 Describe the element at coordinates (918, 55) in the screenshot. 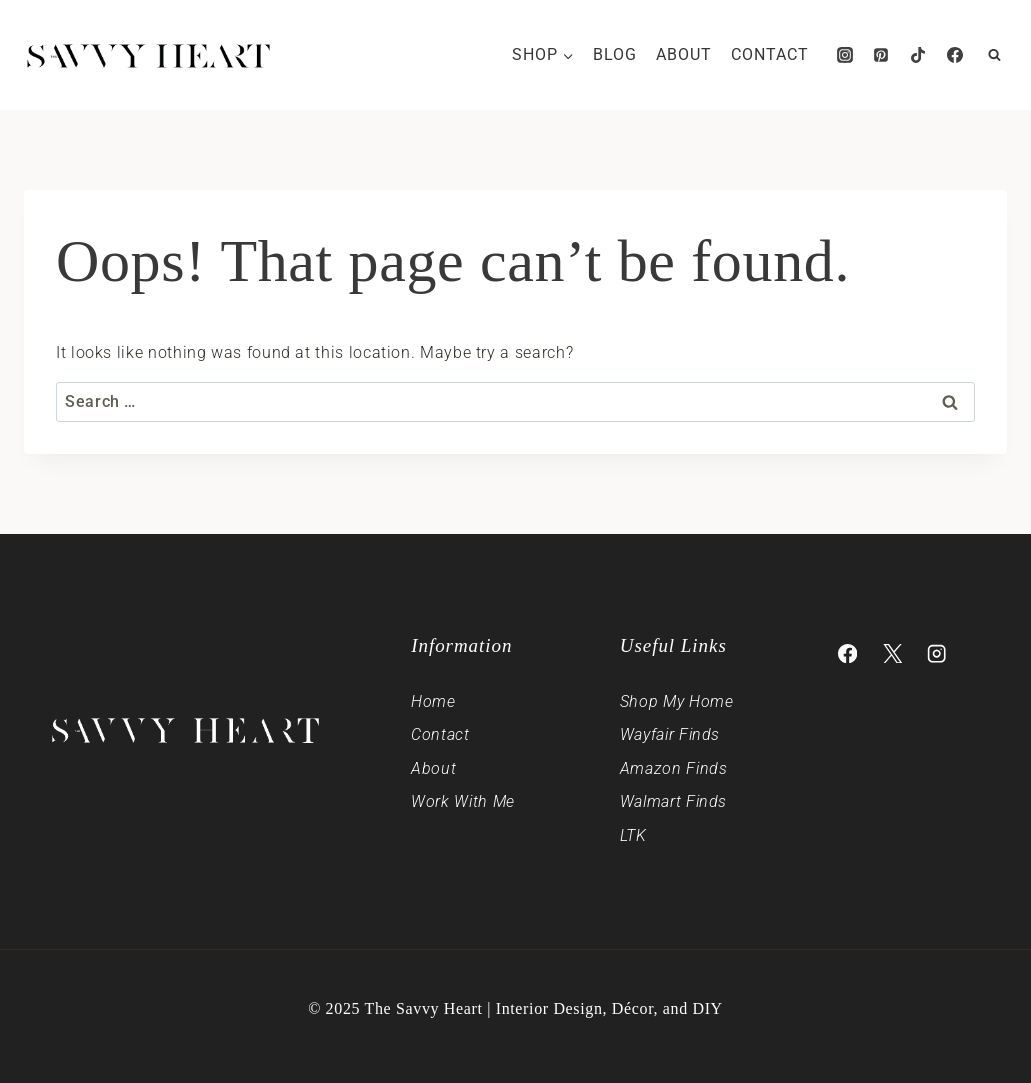

I see `[TikTok]` at that location.